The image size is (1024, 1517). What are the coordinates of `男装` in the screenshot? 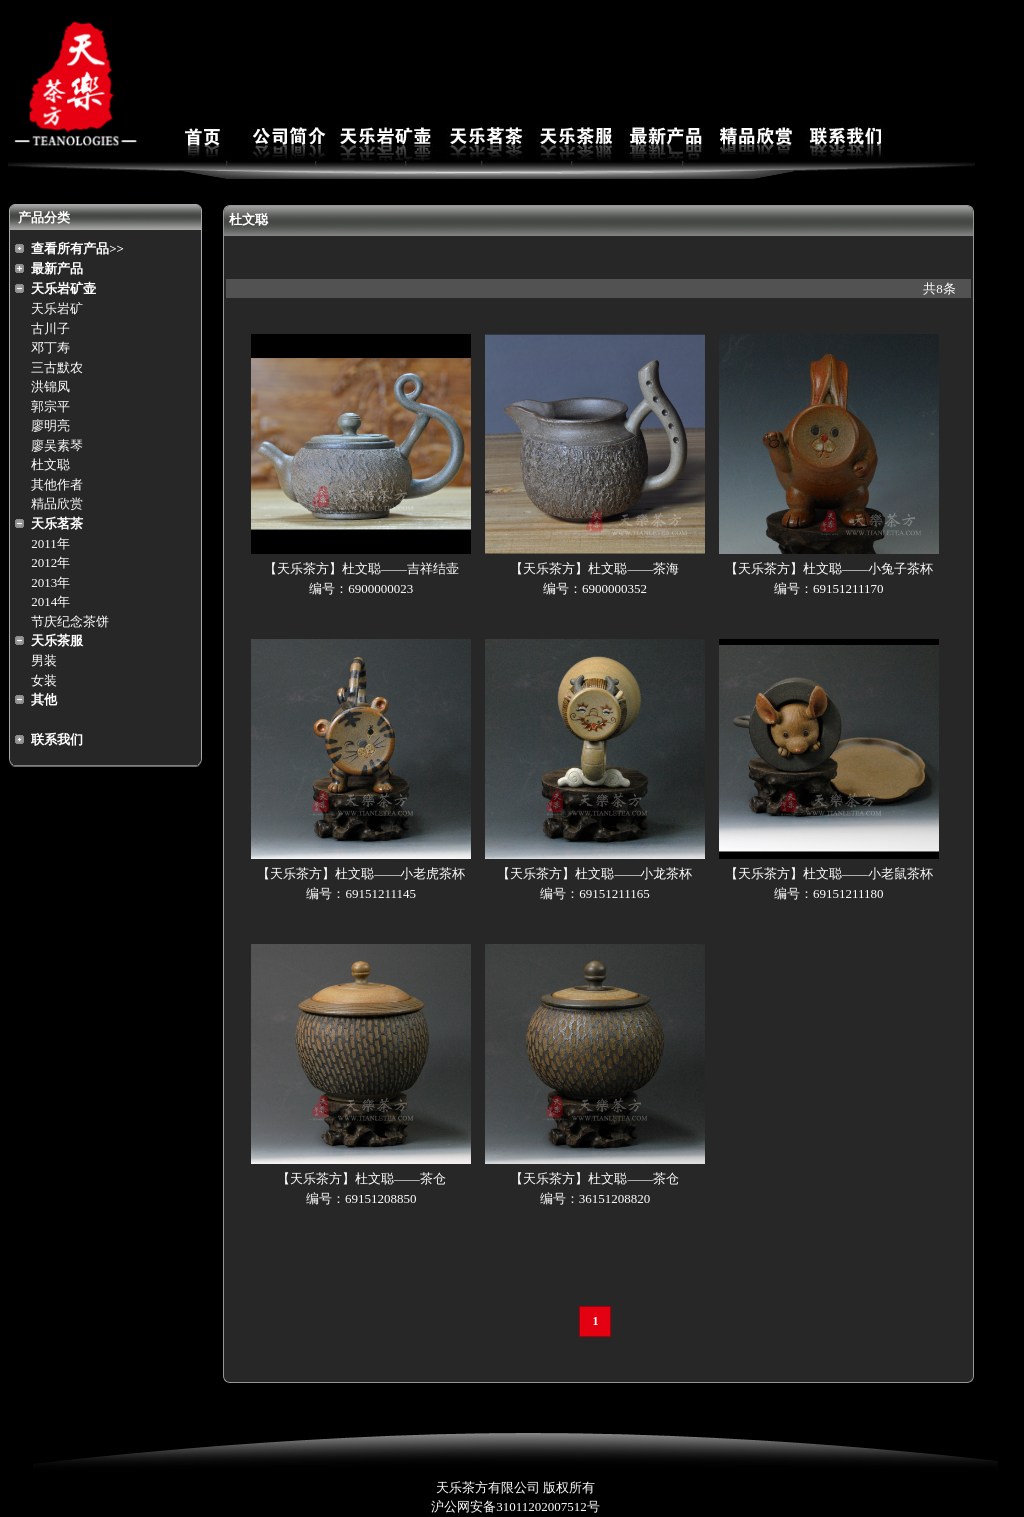 It's located at (44, 660).